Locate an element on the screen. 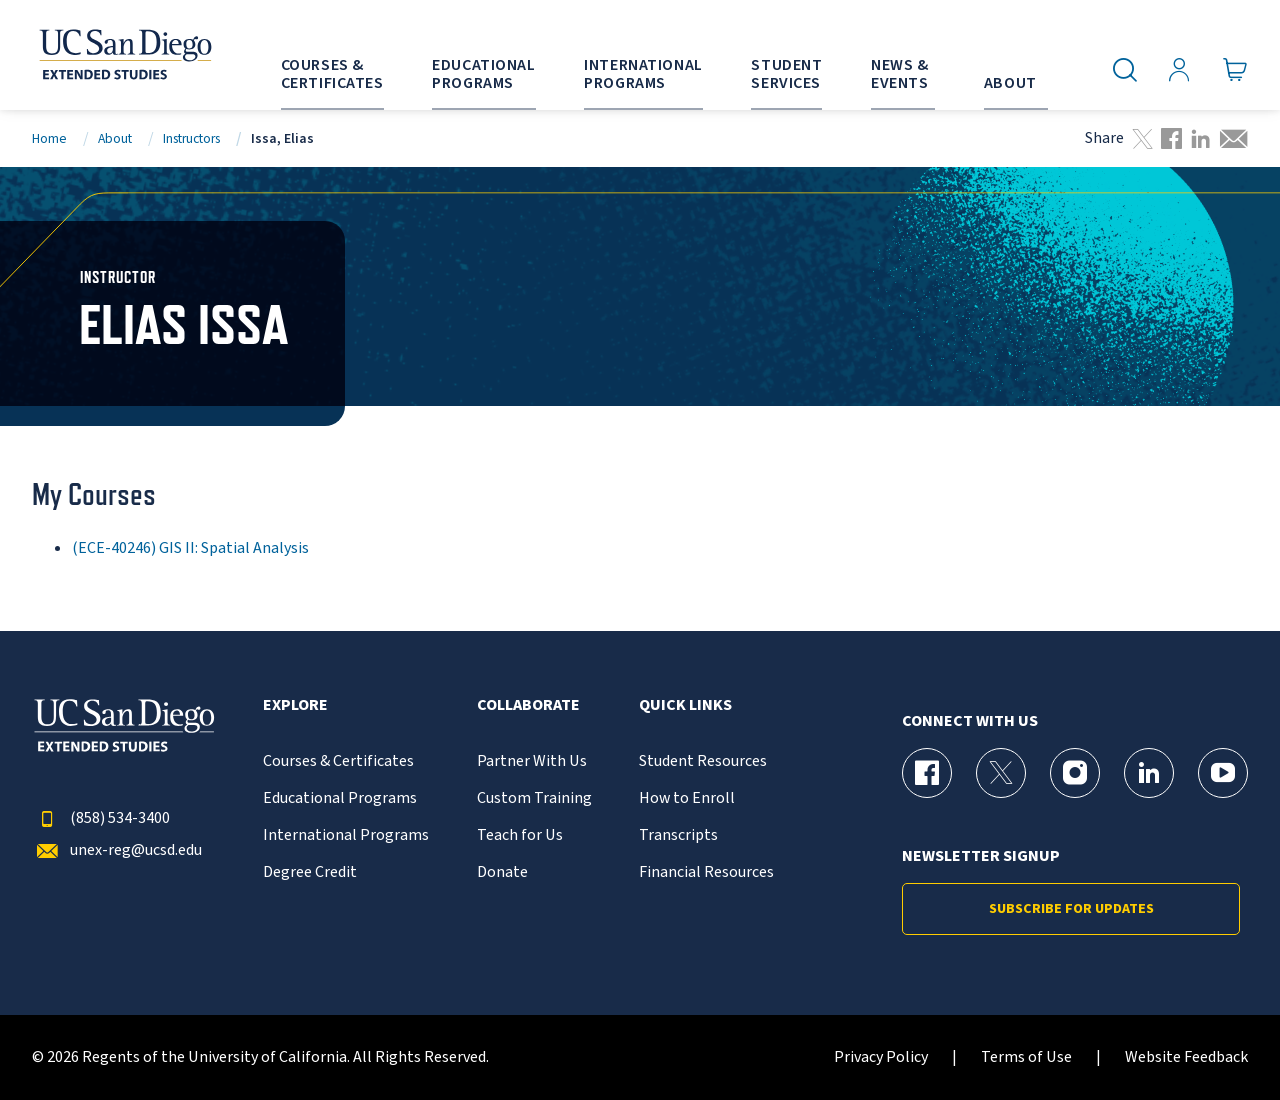 The height and width of the screenshot is (1100, 1280). How to Enroll is located at coordinates (687, 798).